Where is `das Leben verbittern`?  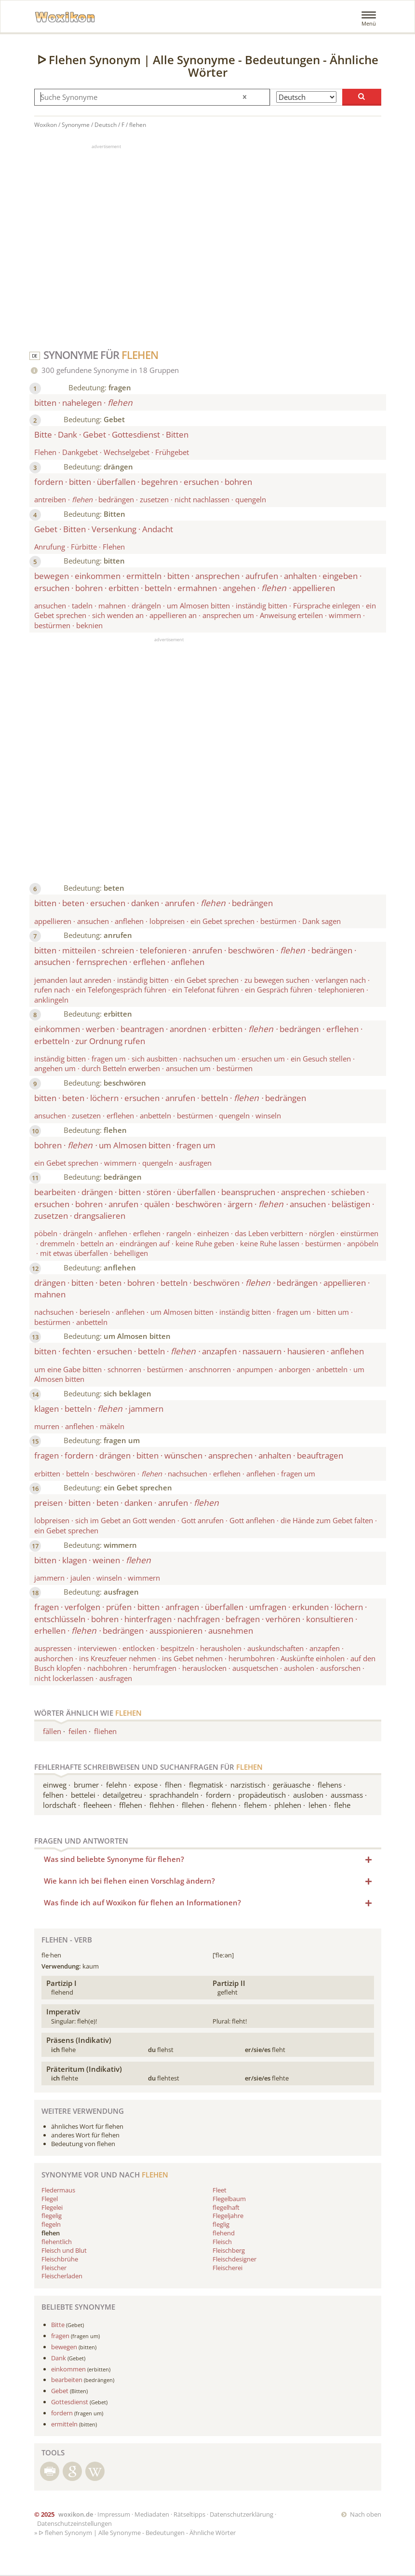 das Leben verbittern is located at coordinates (269, 1233).